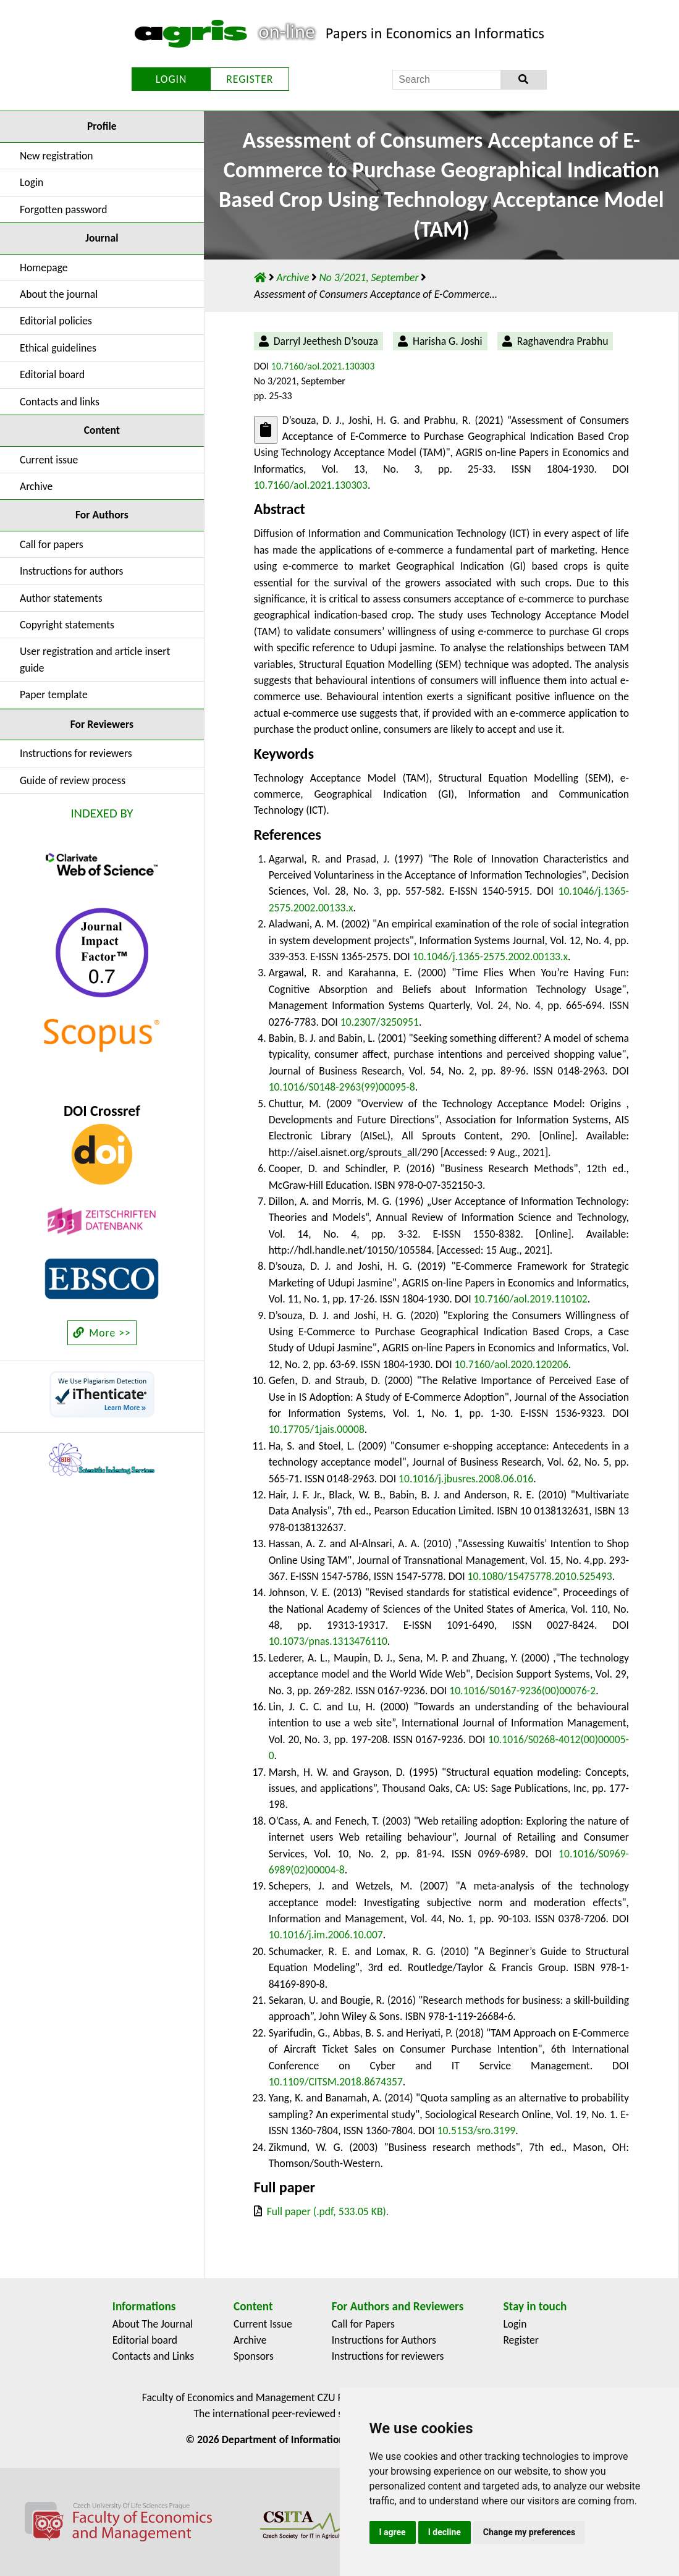 The width and height of the screenshot is (679, 2576). I want to click on Current Issue, so click(263, 2324).